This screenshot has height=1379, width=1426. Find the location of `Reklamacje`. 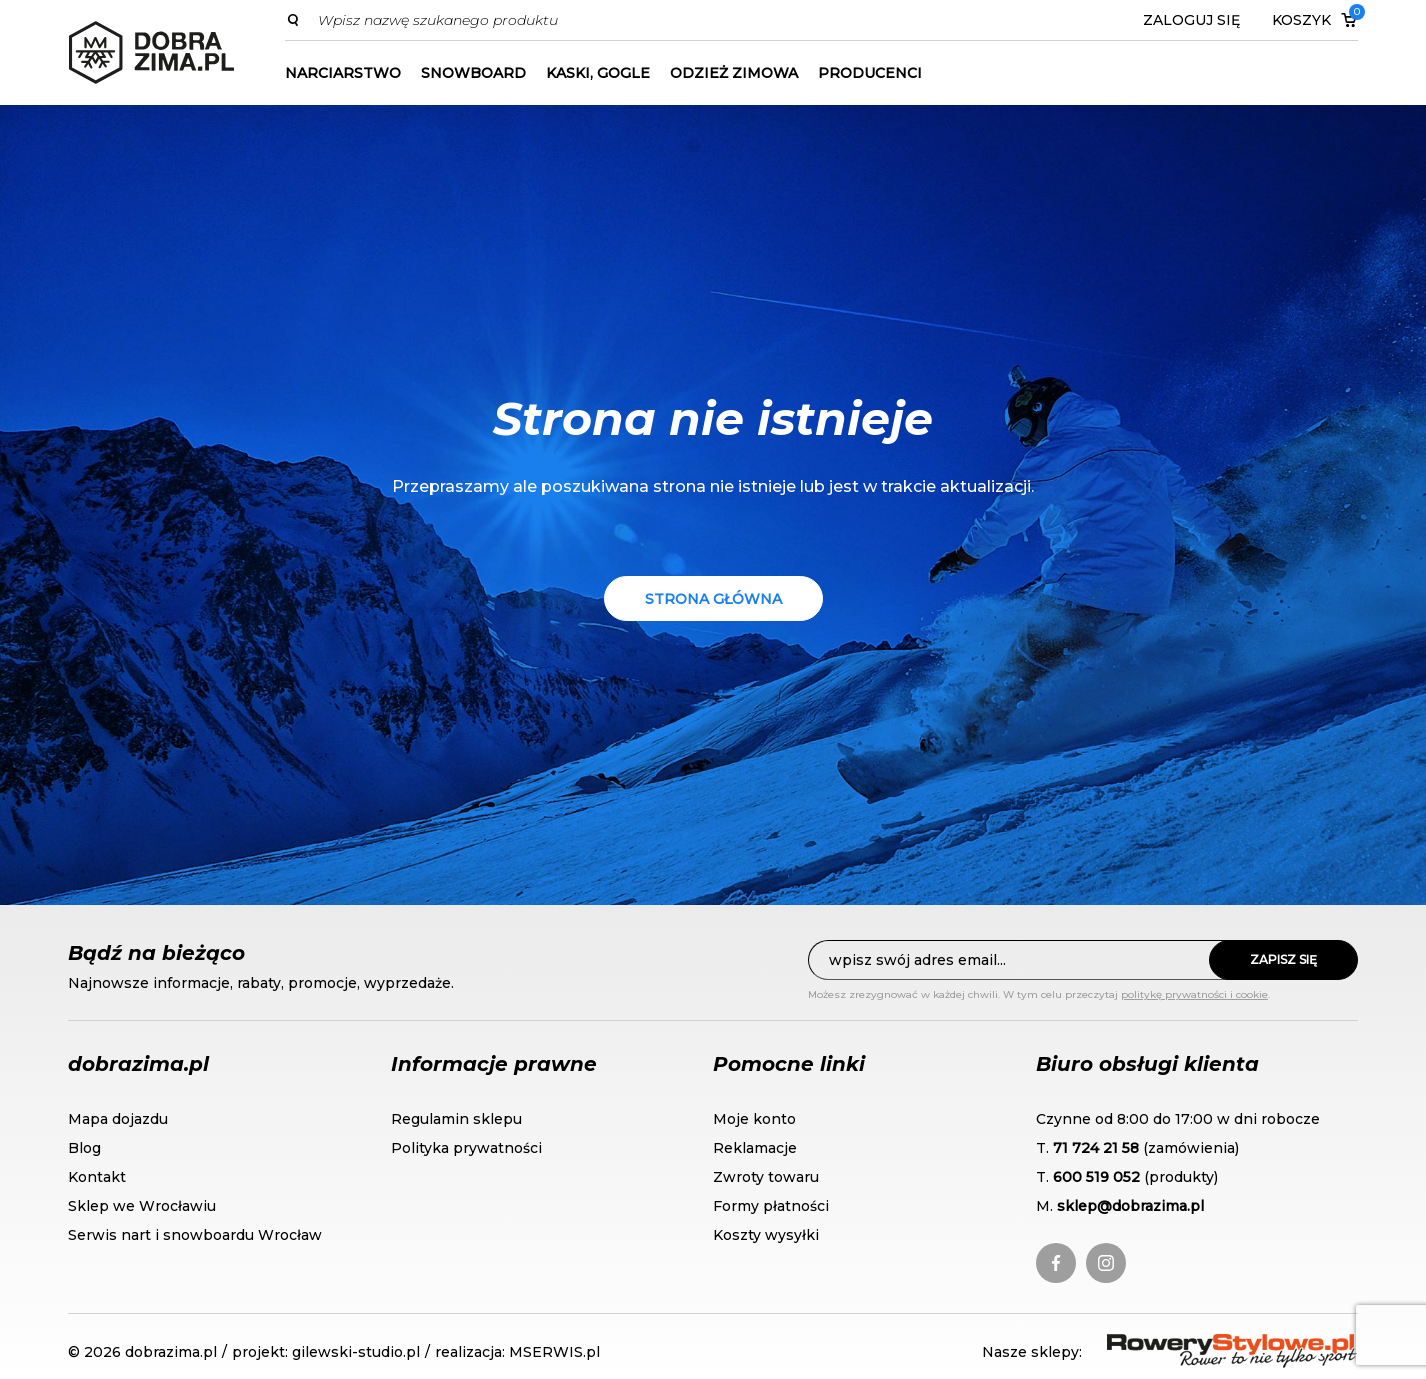

Reklamacje is located at coordinates (755, 1148).